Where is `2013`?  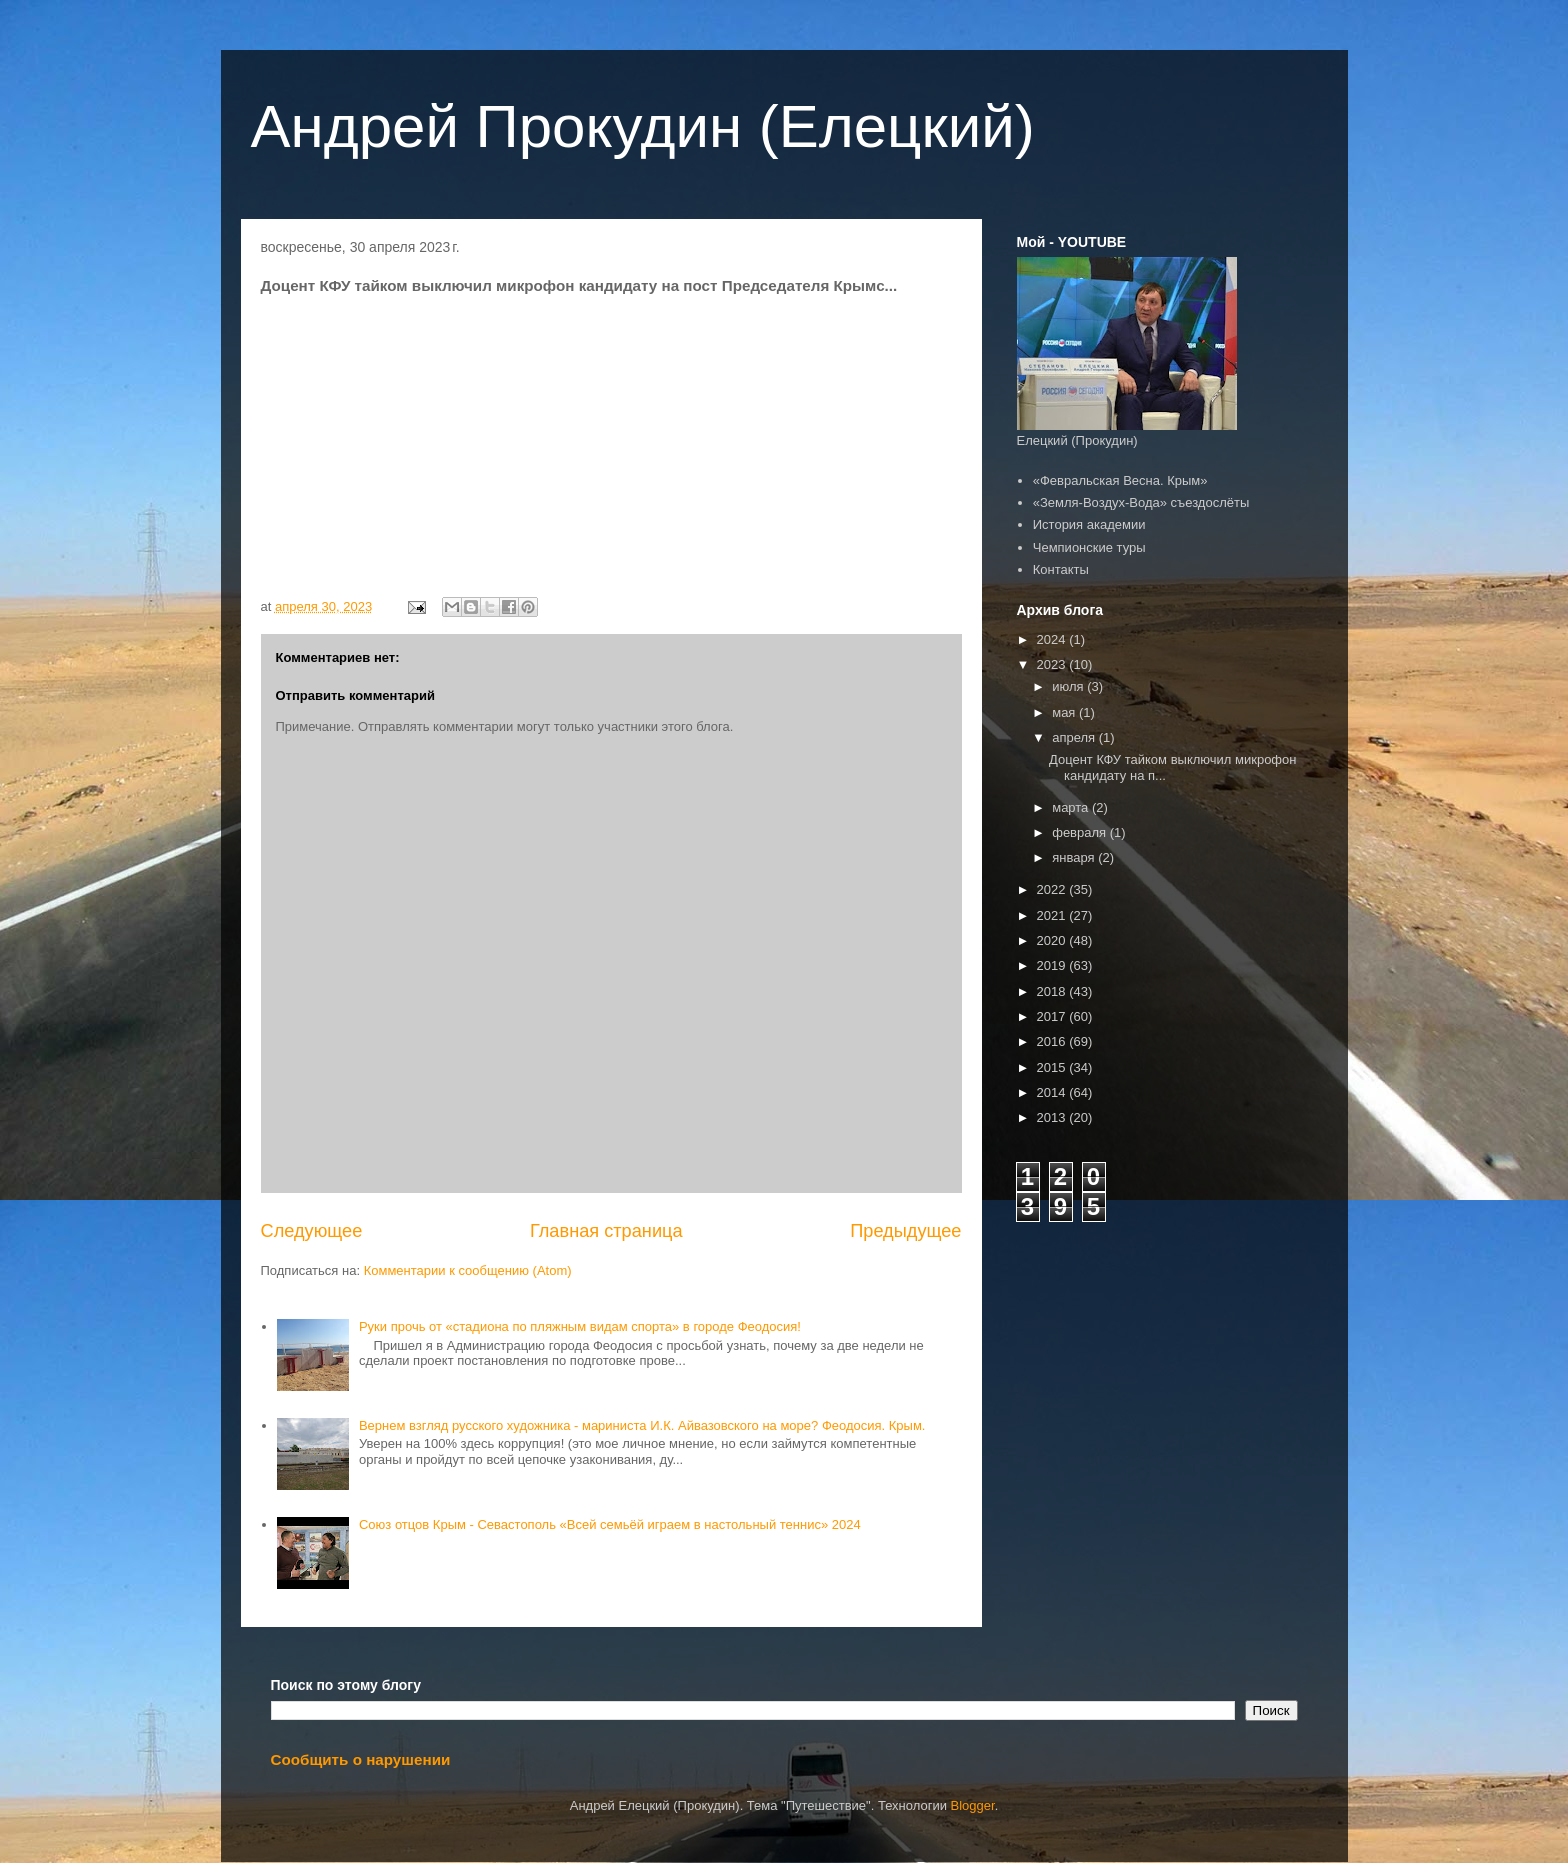
2013 is located at coordinates (1053, 1117).